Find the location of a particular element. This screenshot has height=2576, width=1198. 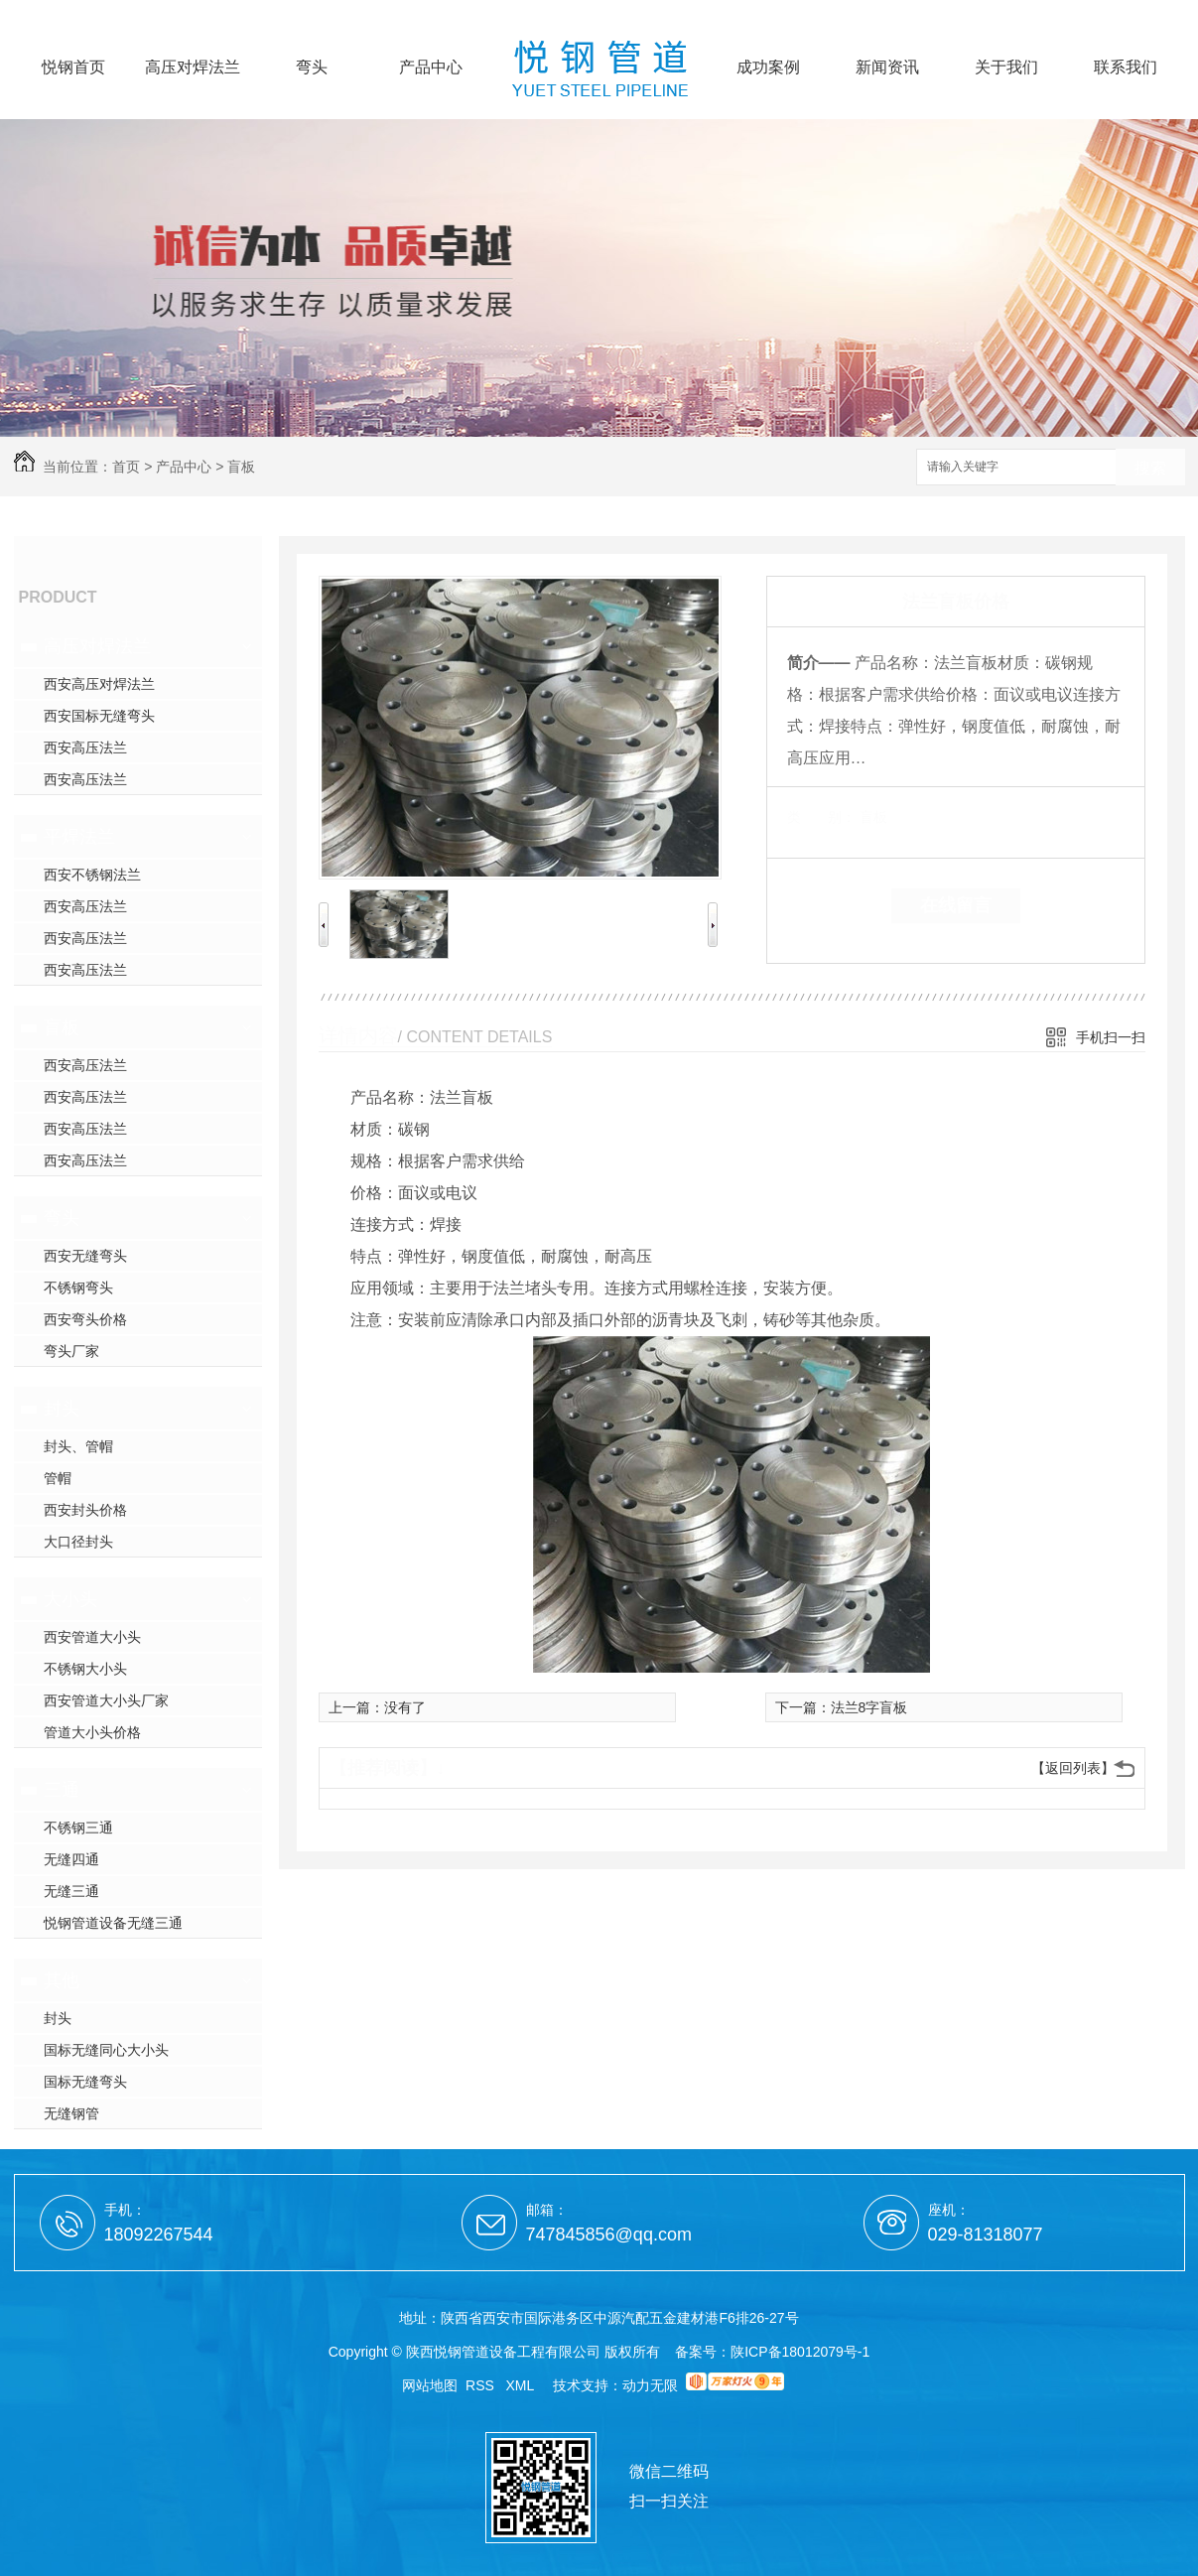

网站地图 is located at coordinates (430, 2385).